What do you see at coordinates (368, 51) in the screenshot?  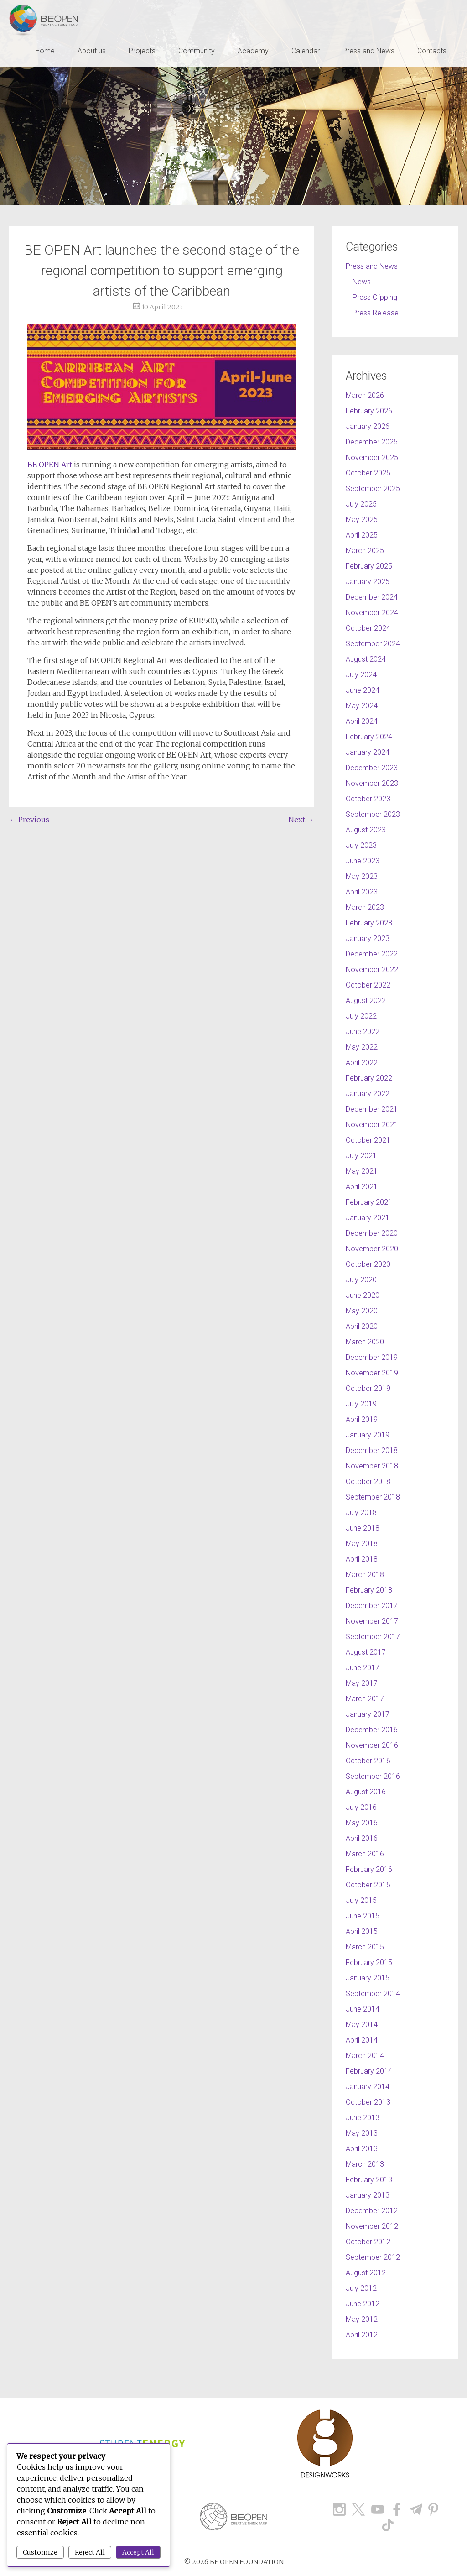 I see `Press and News` at bounding box center [368, 51].